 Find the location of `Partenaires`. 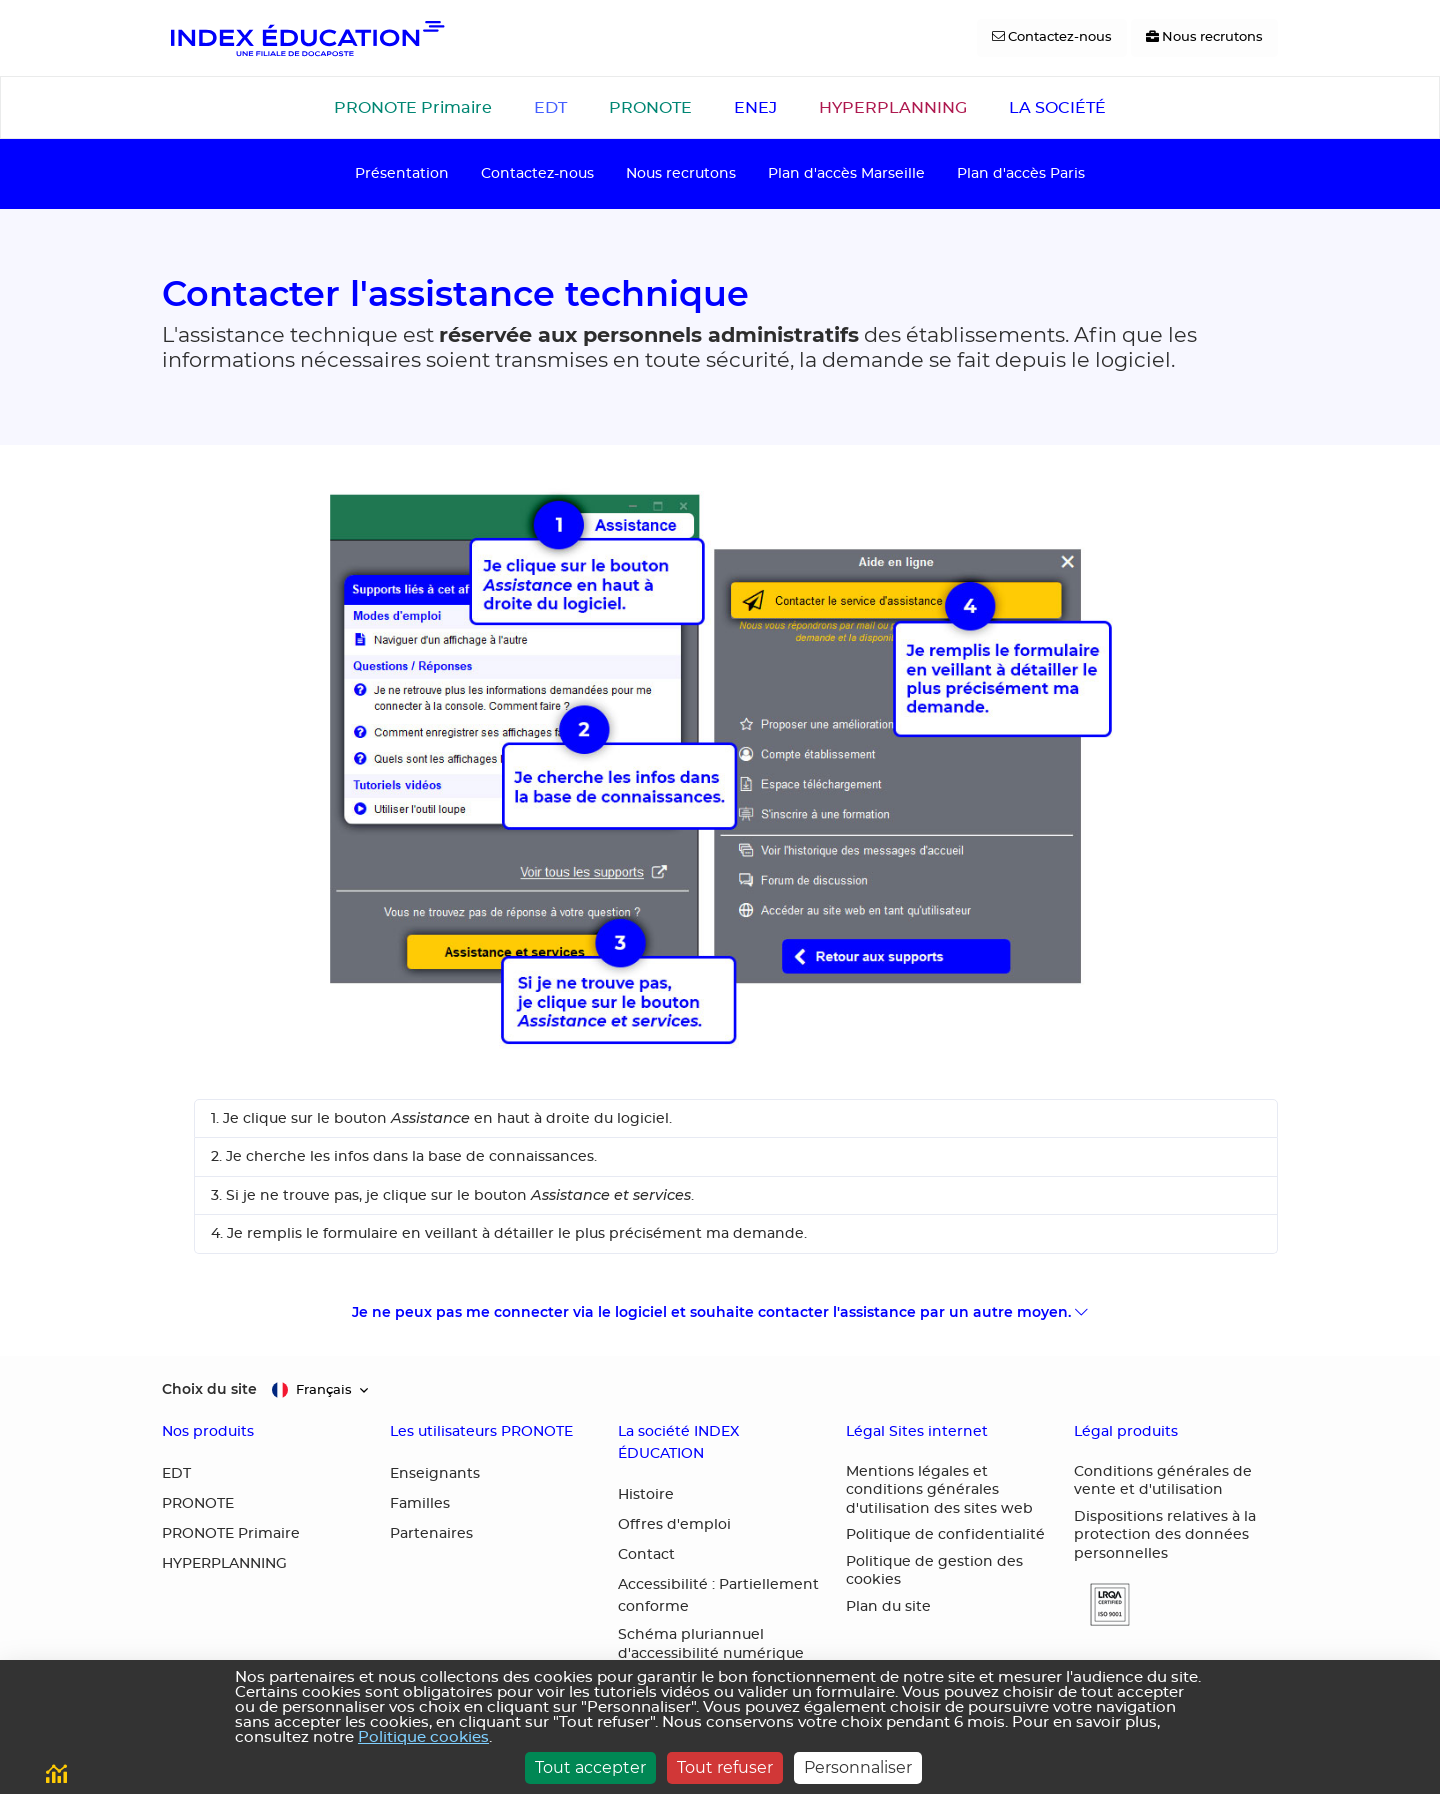

Partenaires is located at coordinates (431, 1534).